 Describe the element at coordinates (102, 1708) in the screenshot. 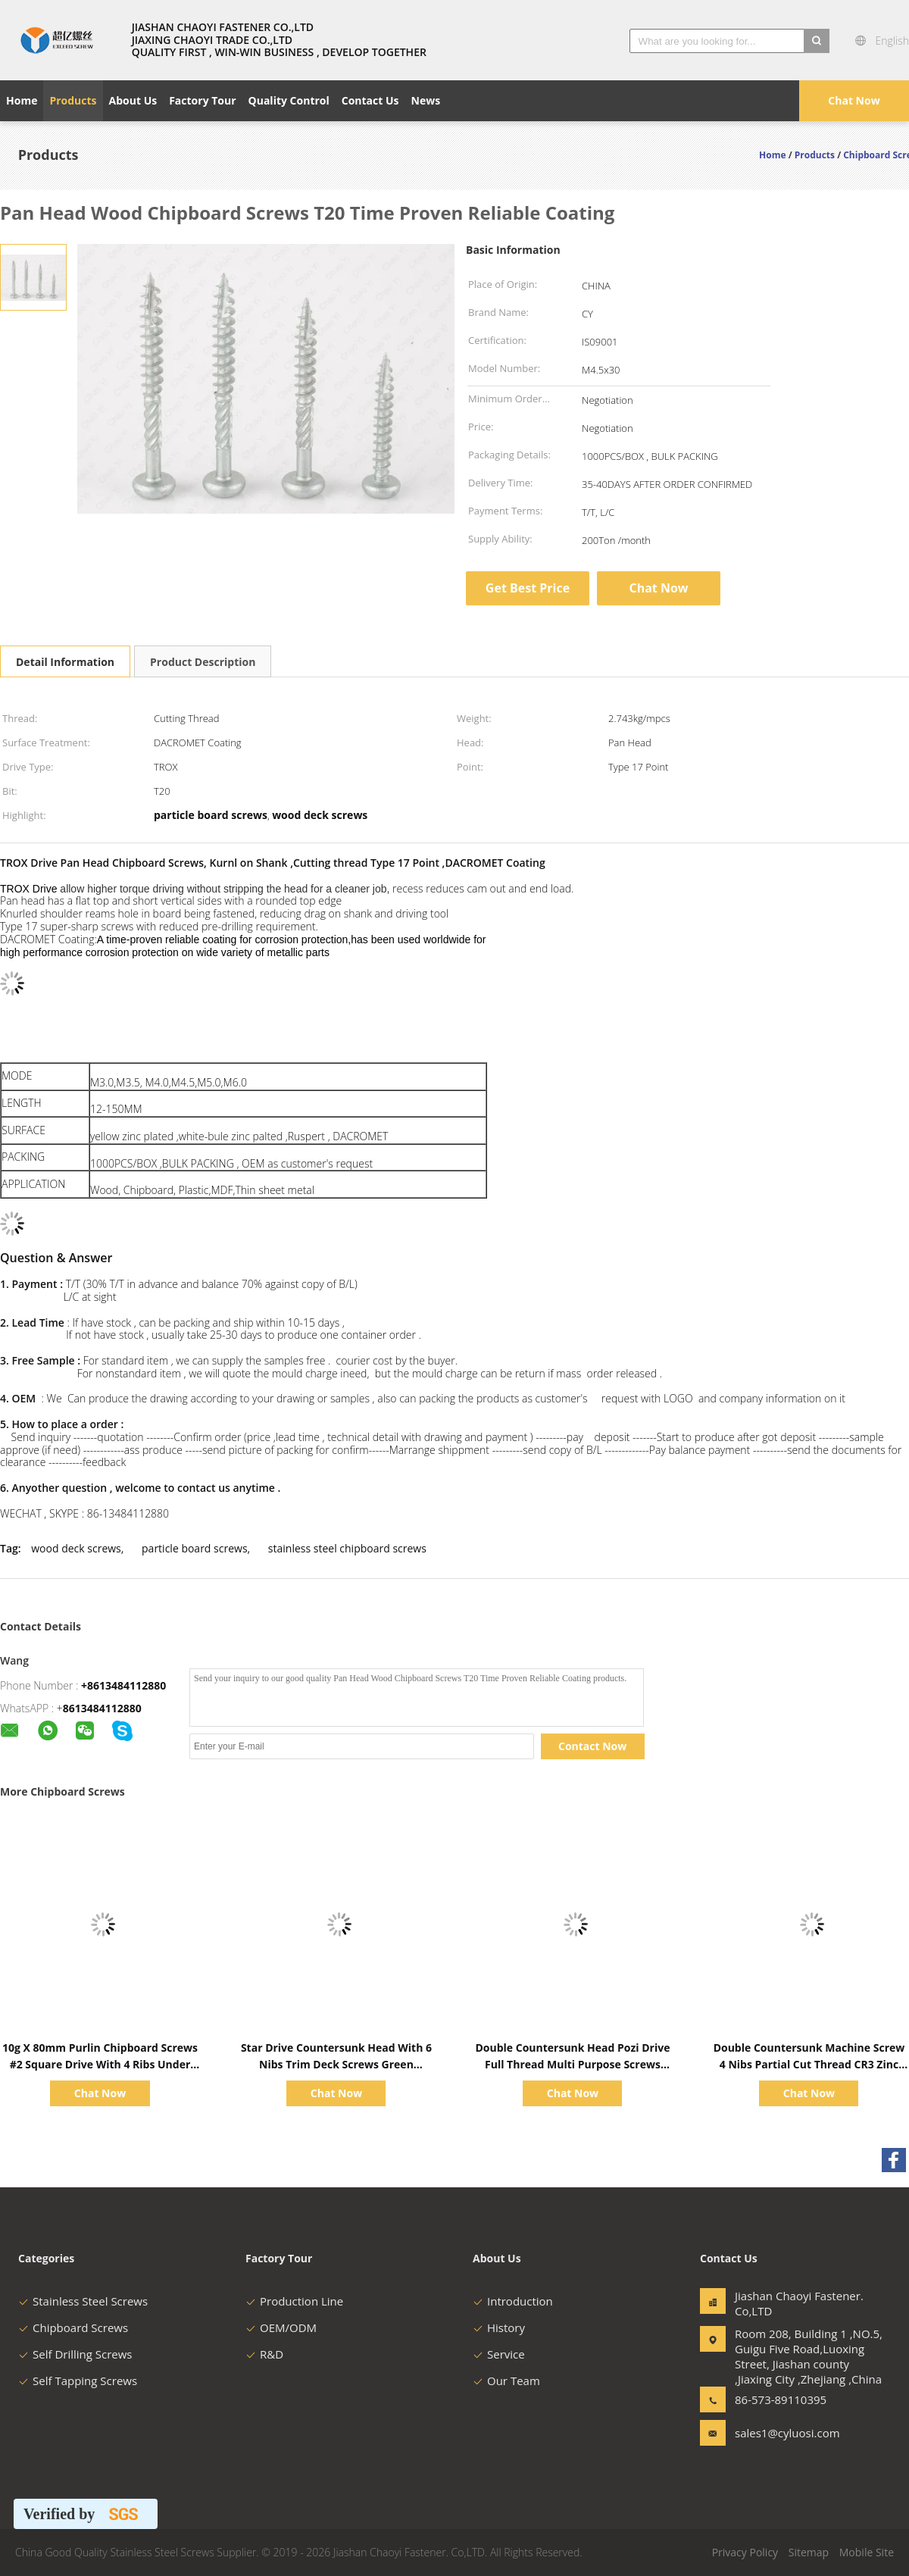

I see `8613484112880` at that location.